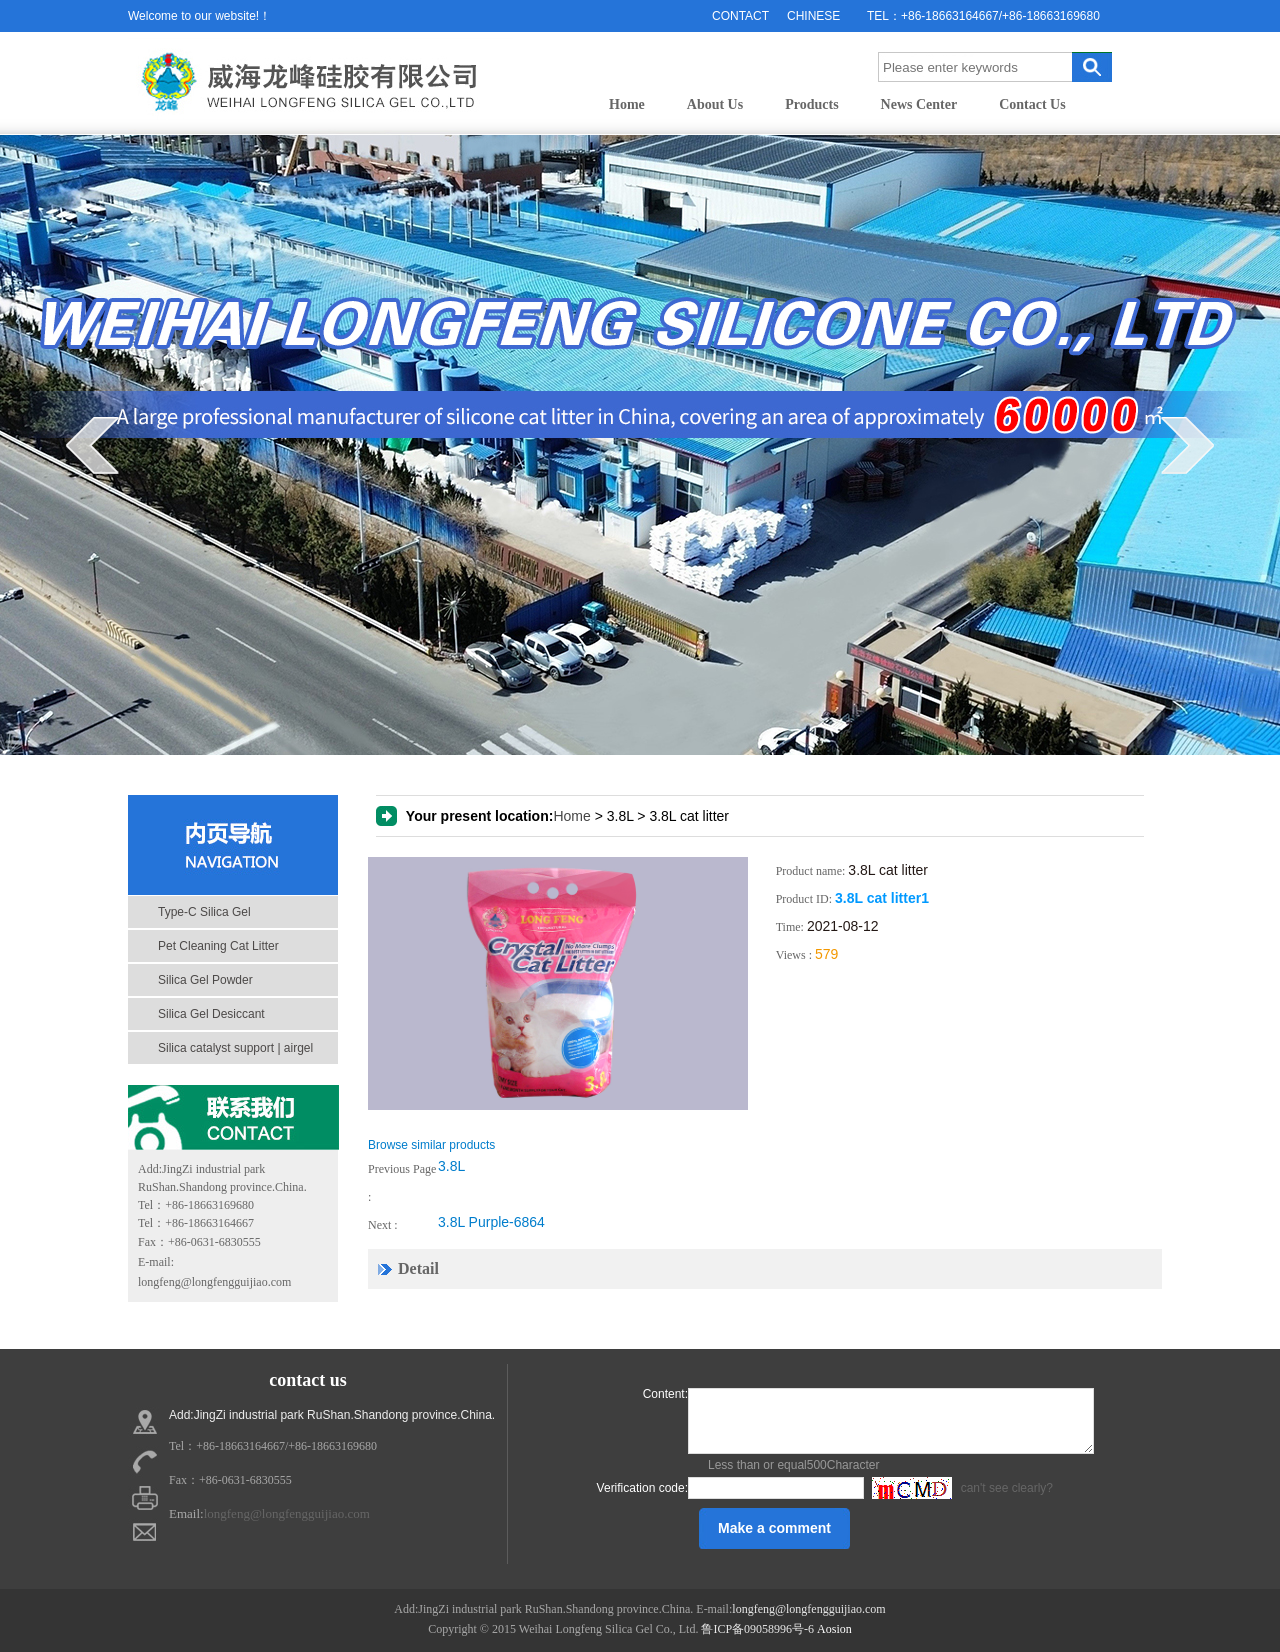  I want to click on Pet Cleaning Cat Litter, so click(218, 946).